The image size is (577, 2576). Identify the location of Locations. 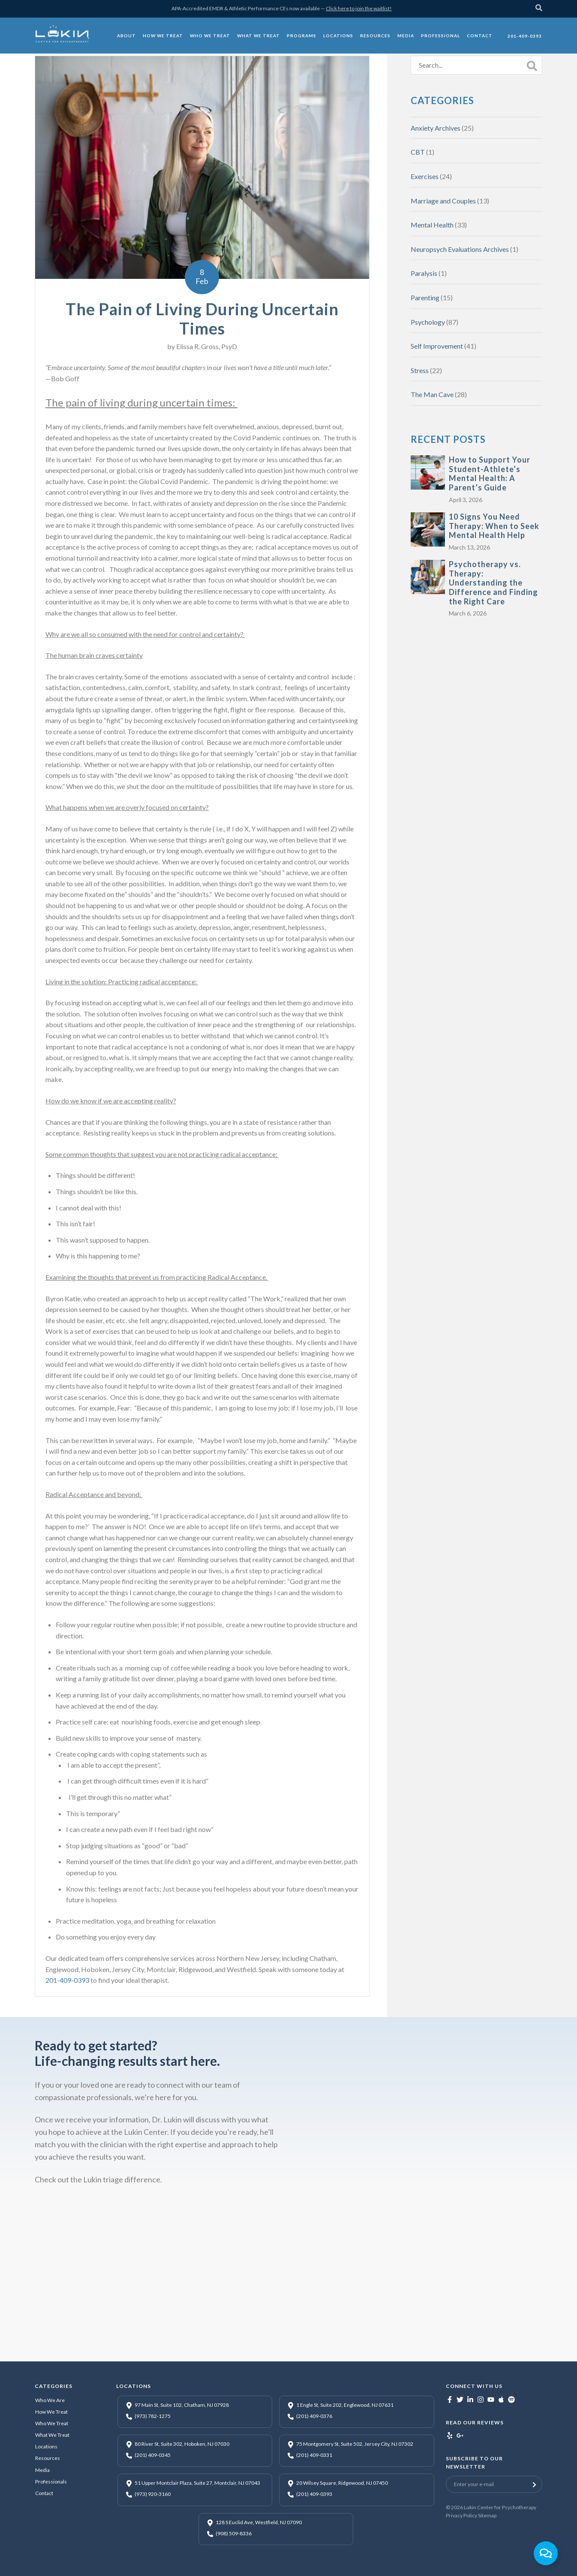
(46, 2446).